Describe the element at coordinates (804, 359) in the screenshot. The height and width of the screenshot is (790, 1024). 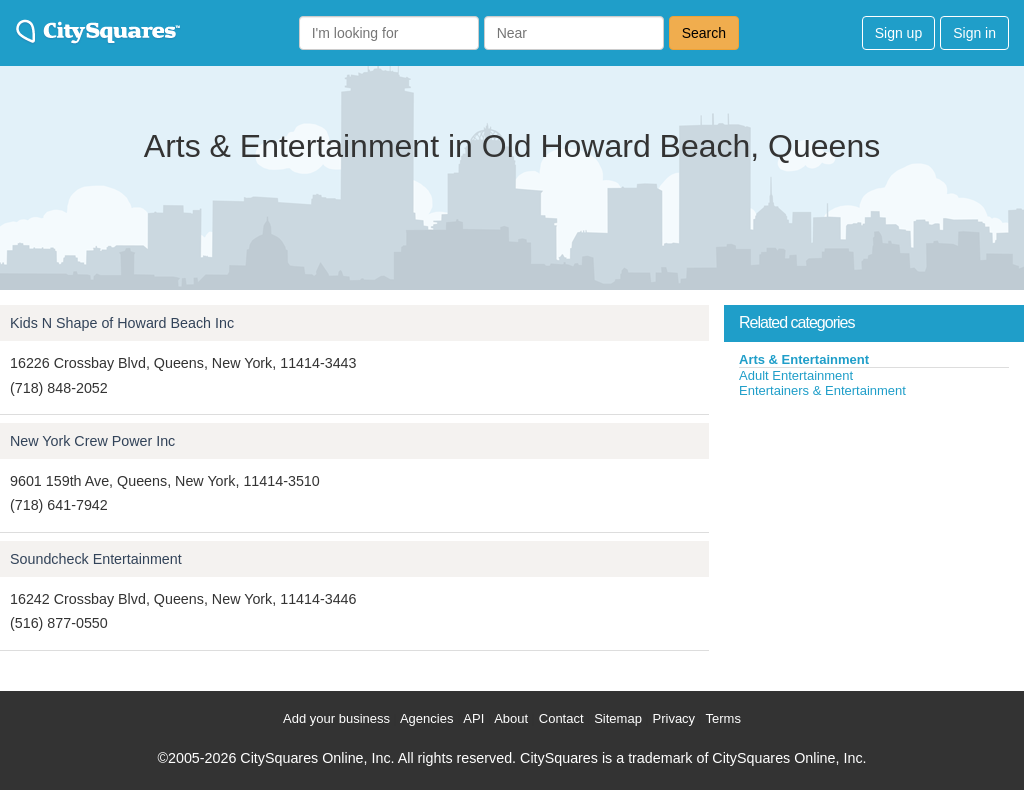
I see `Arts & Entertainment` at that location.